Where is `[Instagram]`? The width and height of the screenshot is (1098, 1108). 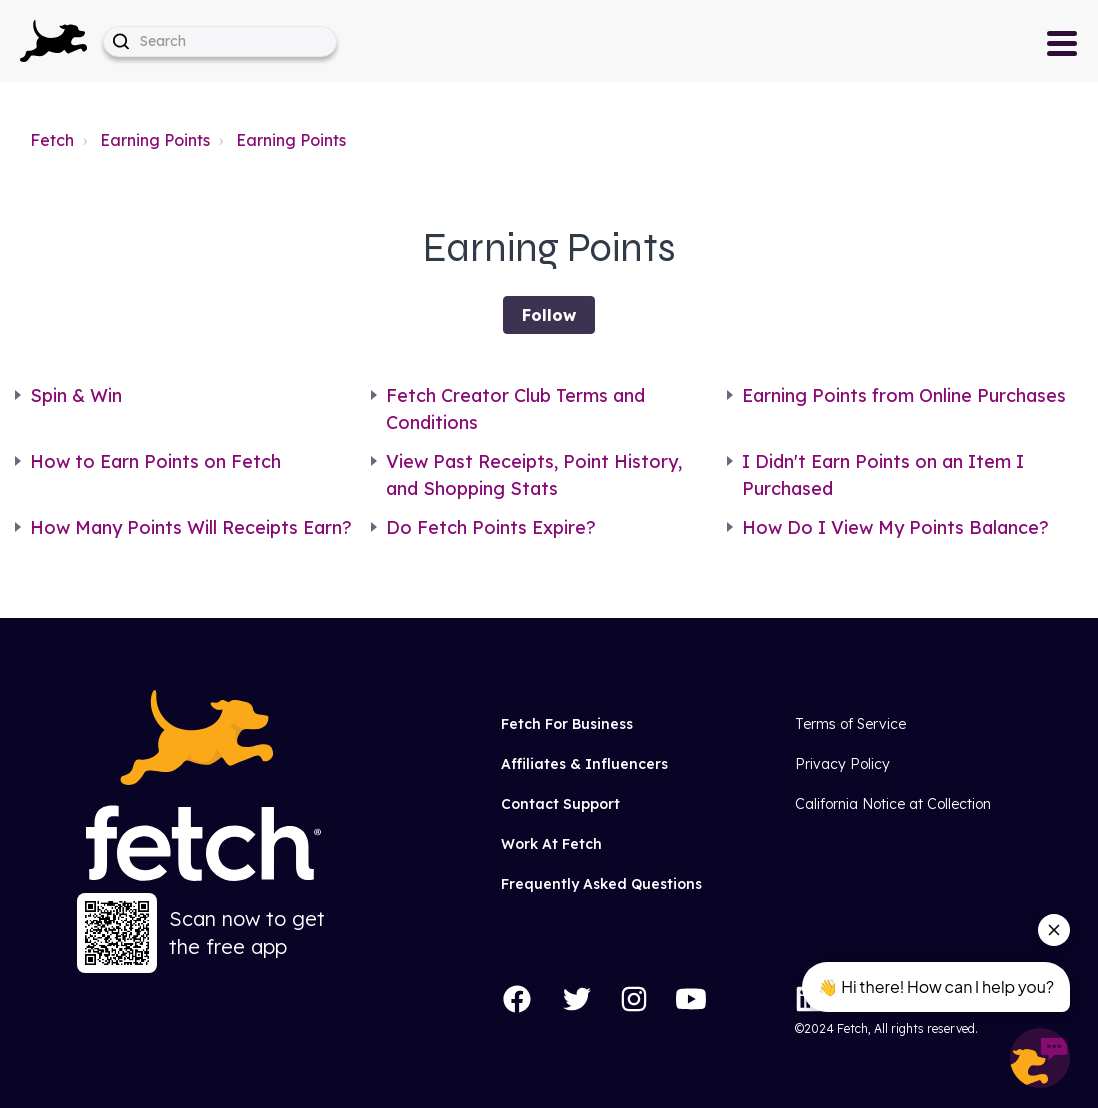 [Instagram] is located at coordinates (634, 999).